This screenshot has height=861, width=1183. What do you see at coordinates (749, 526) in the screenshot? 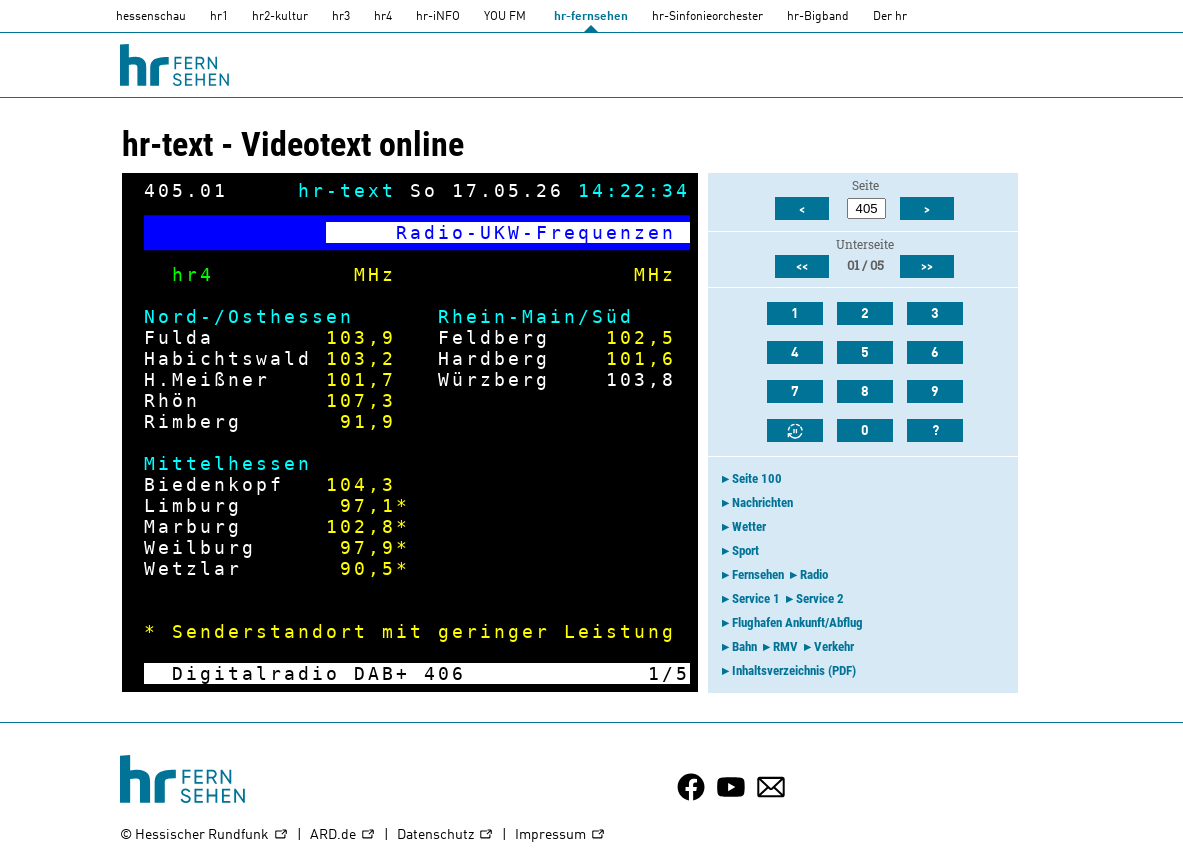
I see `Wetter` at bounding box center [749, 526].